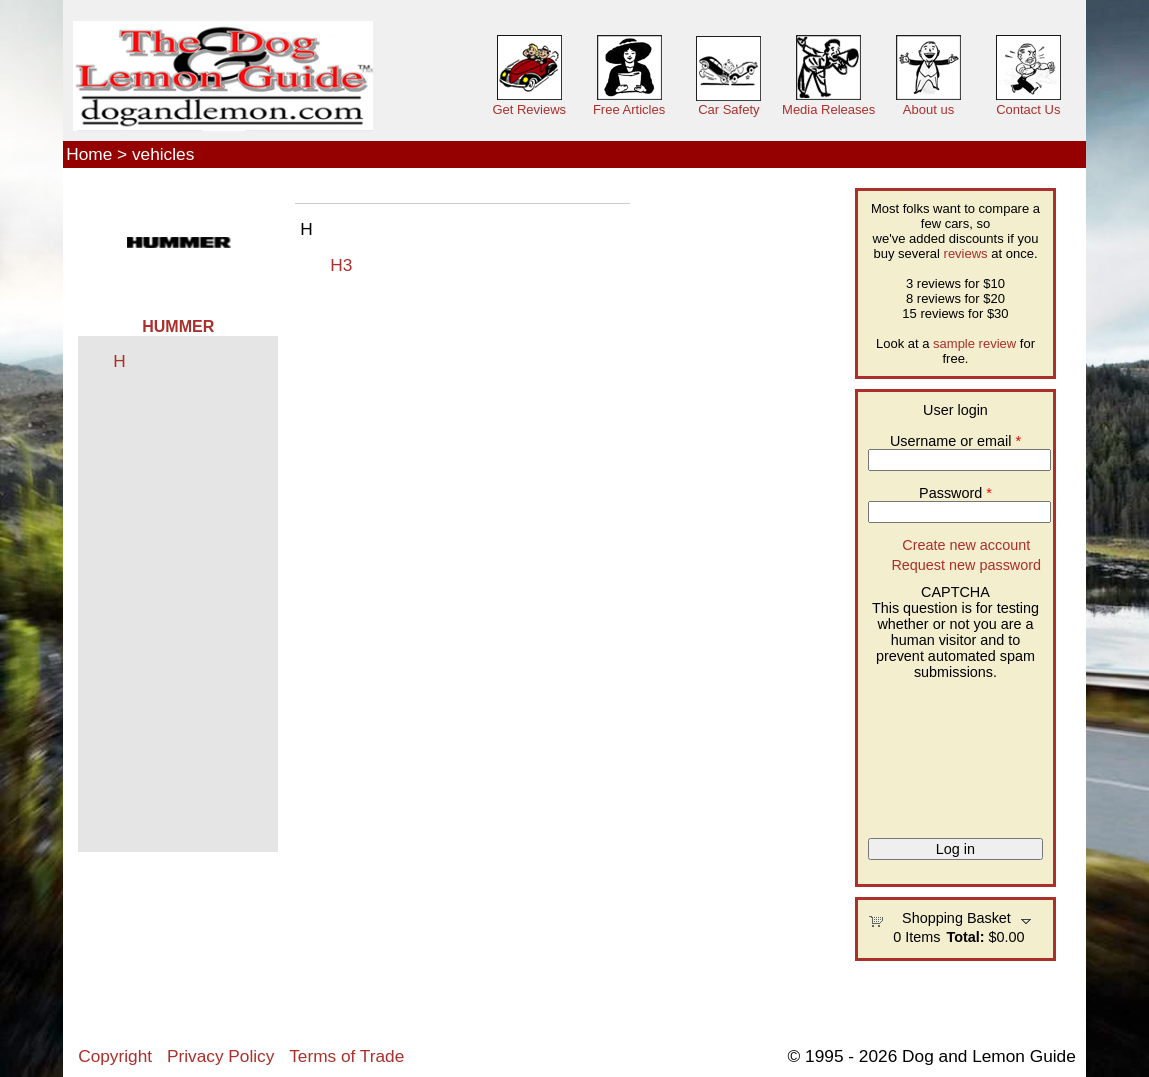  What do you see at coordinates (966, 253) in the screenshot?
I see `reviews` at bounding box center [966, 253].